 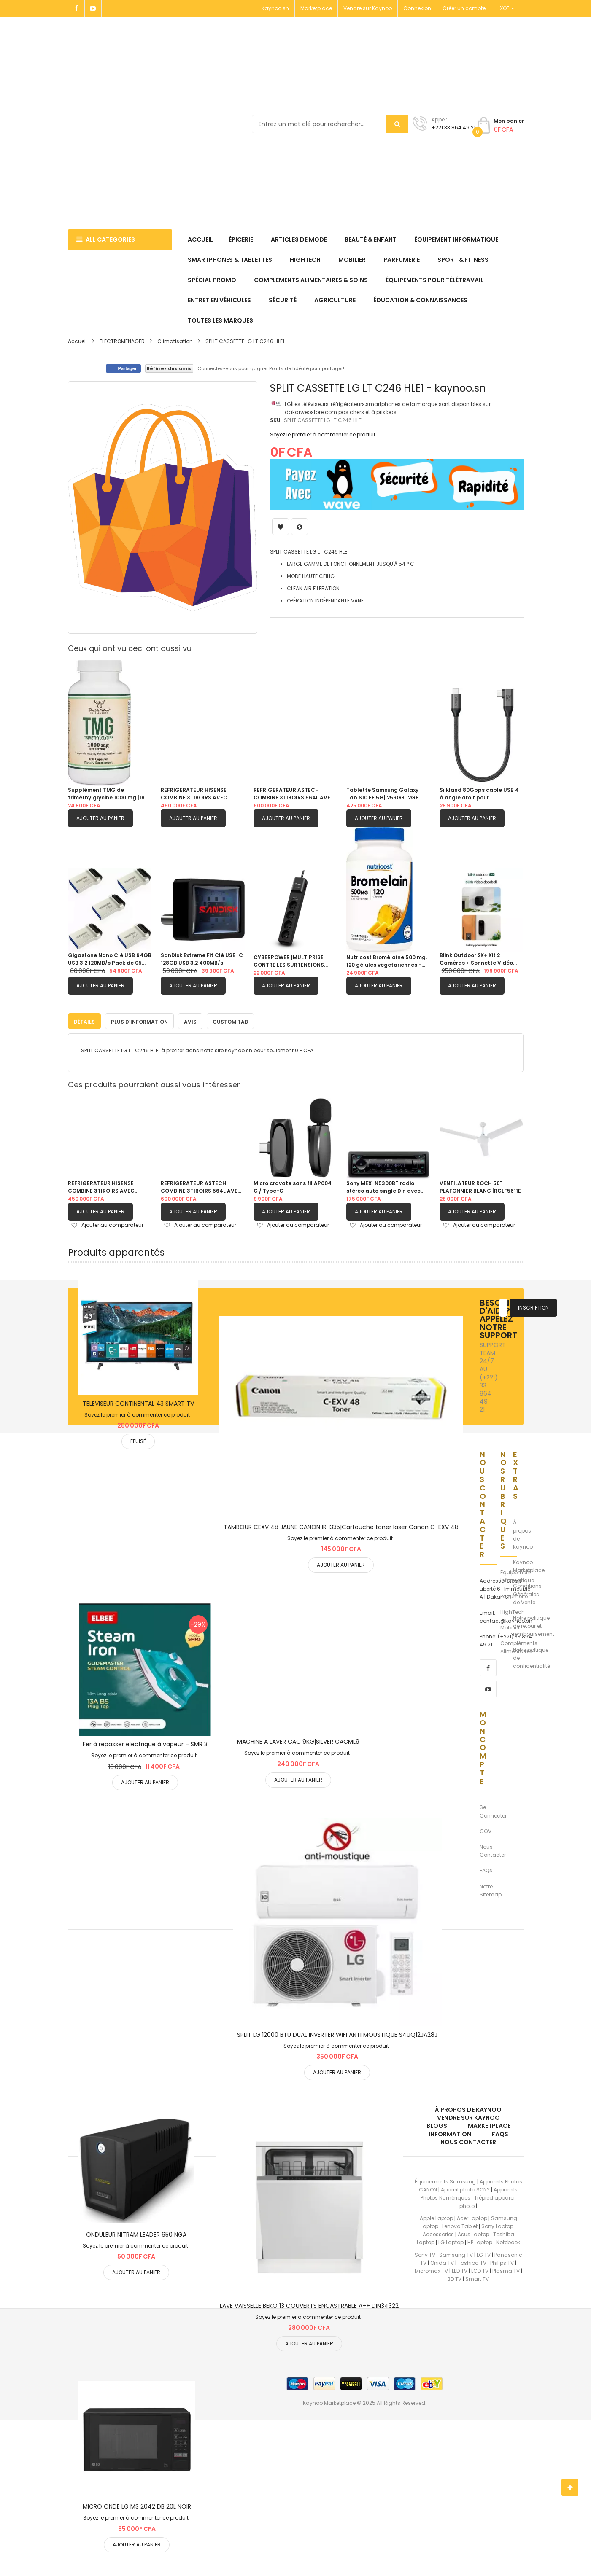 I want to click on Accessories, so click(x=438, y=2232).